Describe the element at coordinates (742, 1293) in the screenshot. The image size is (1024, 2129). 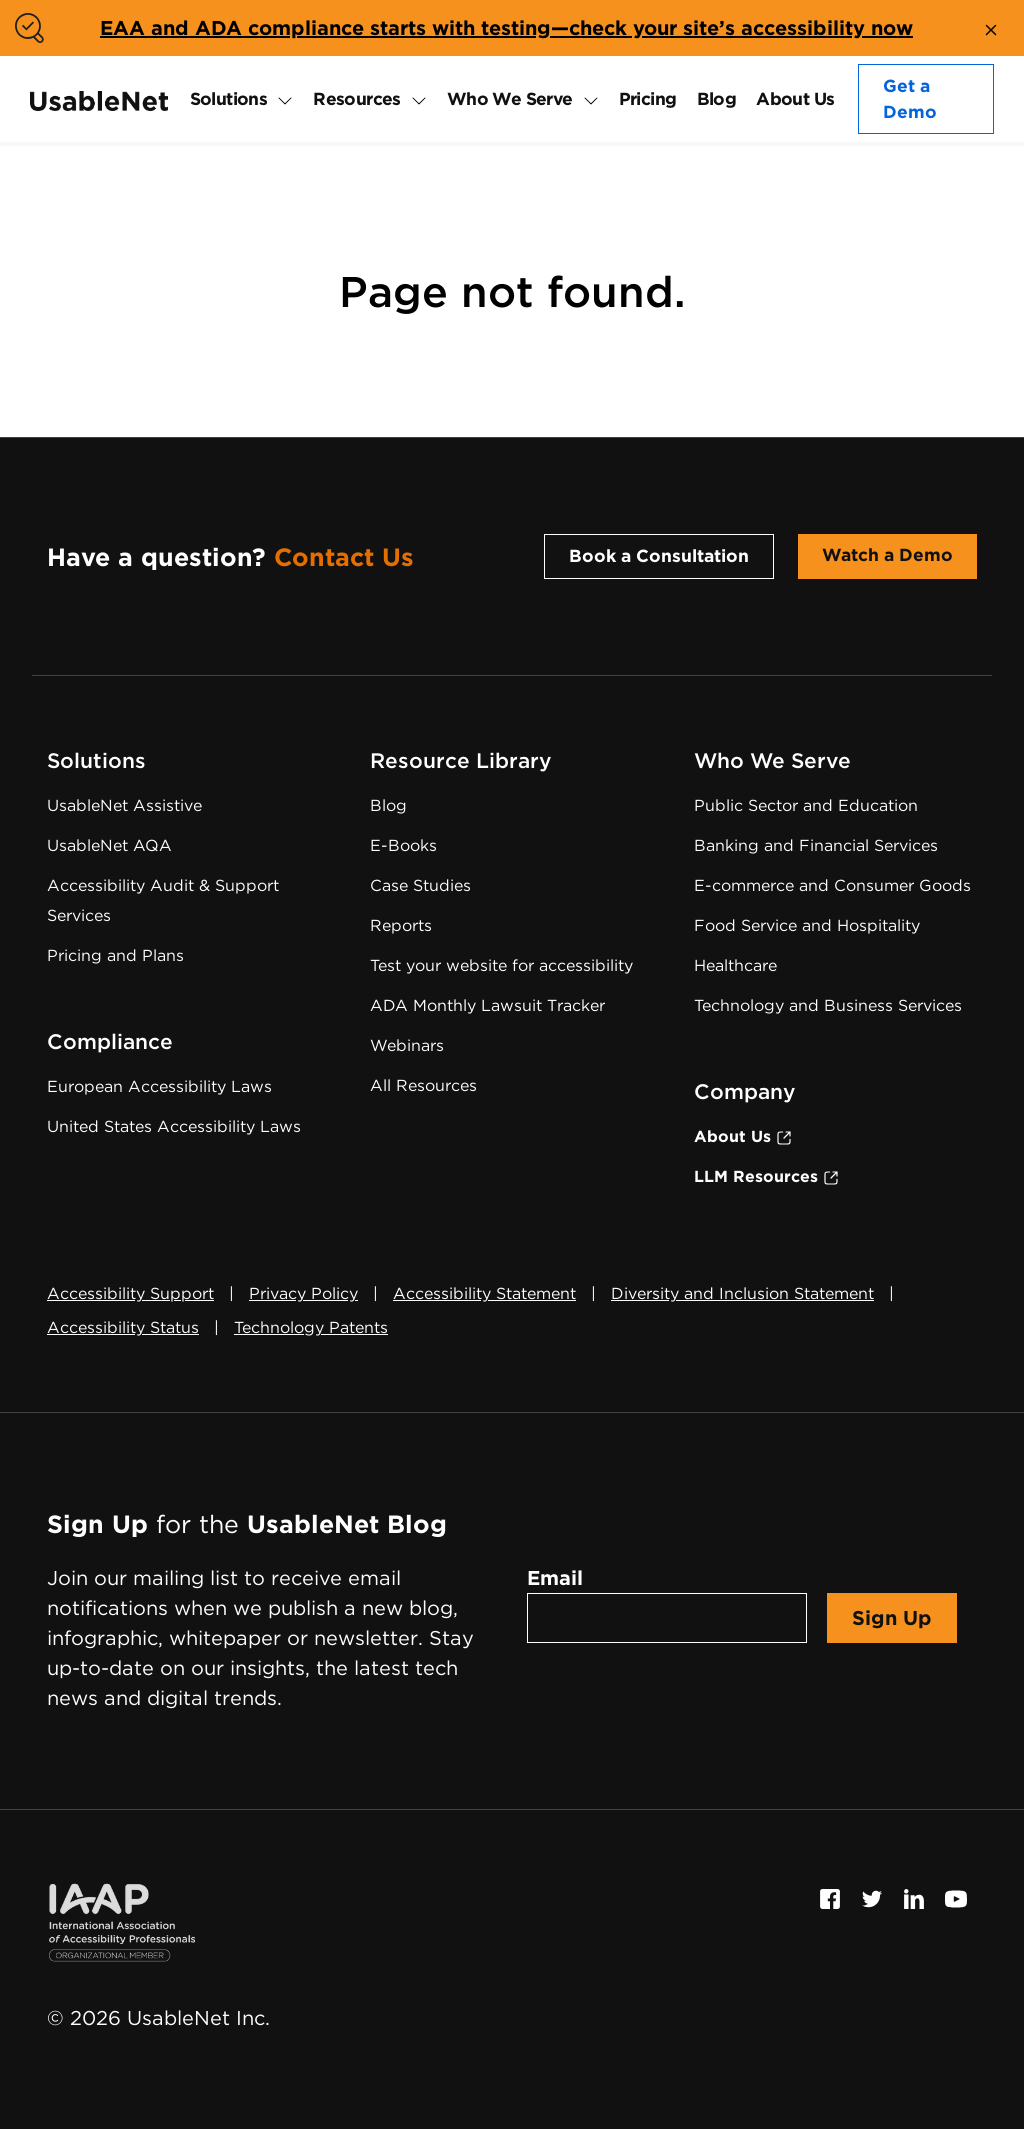
I see `Diversity and Inclusion Statement` at that location.